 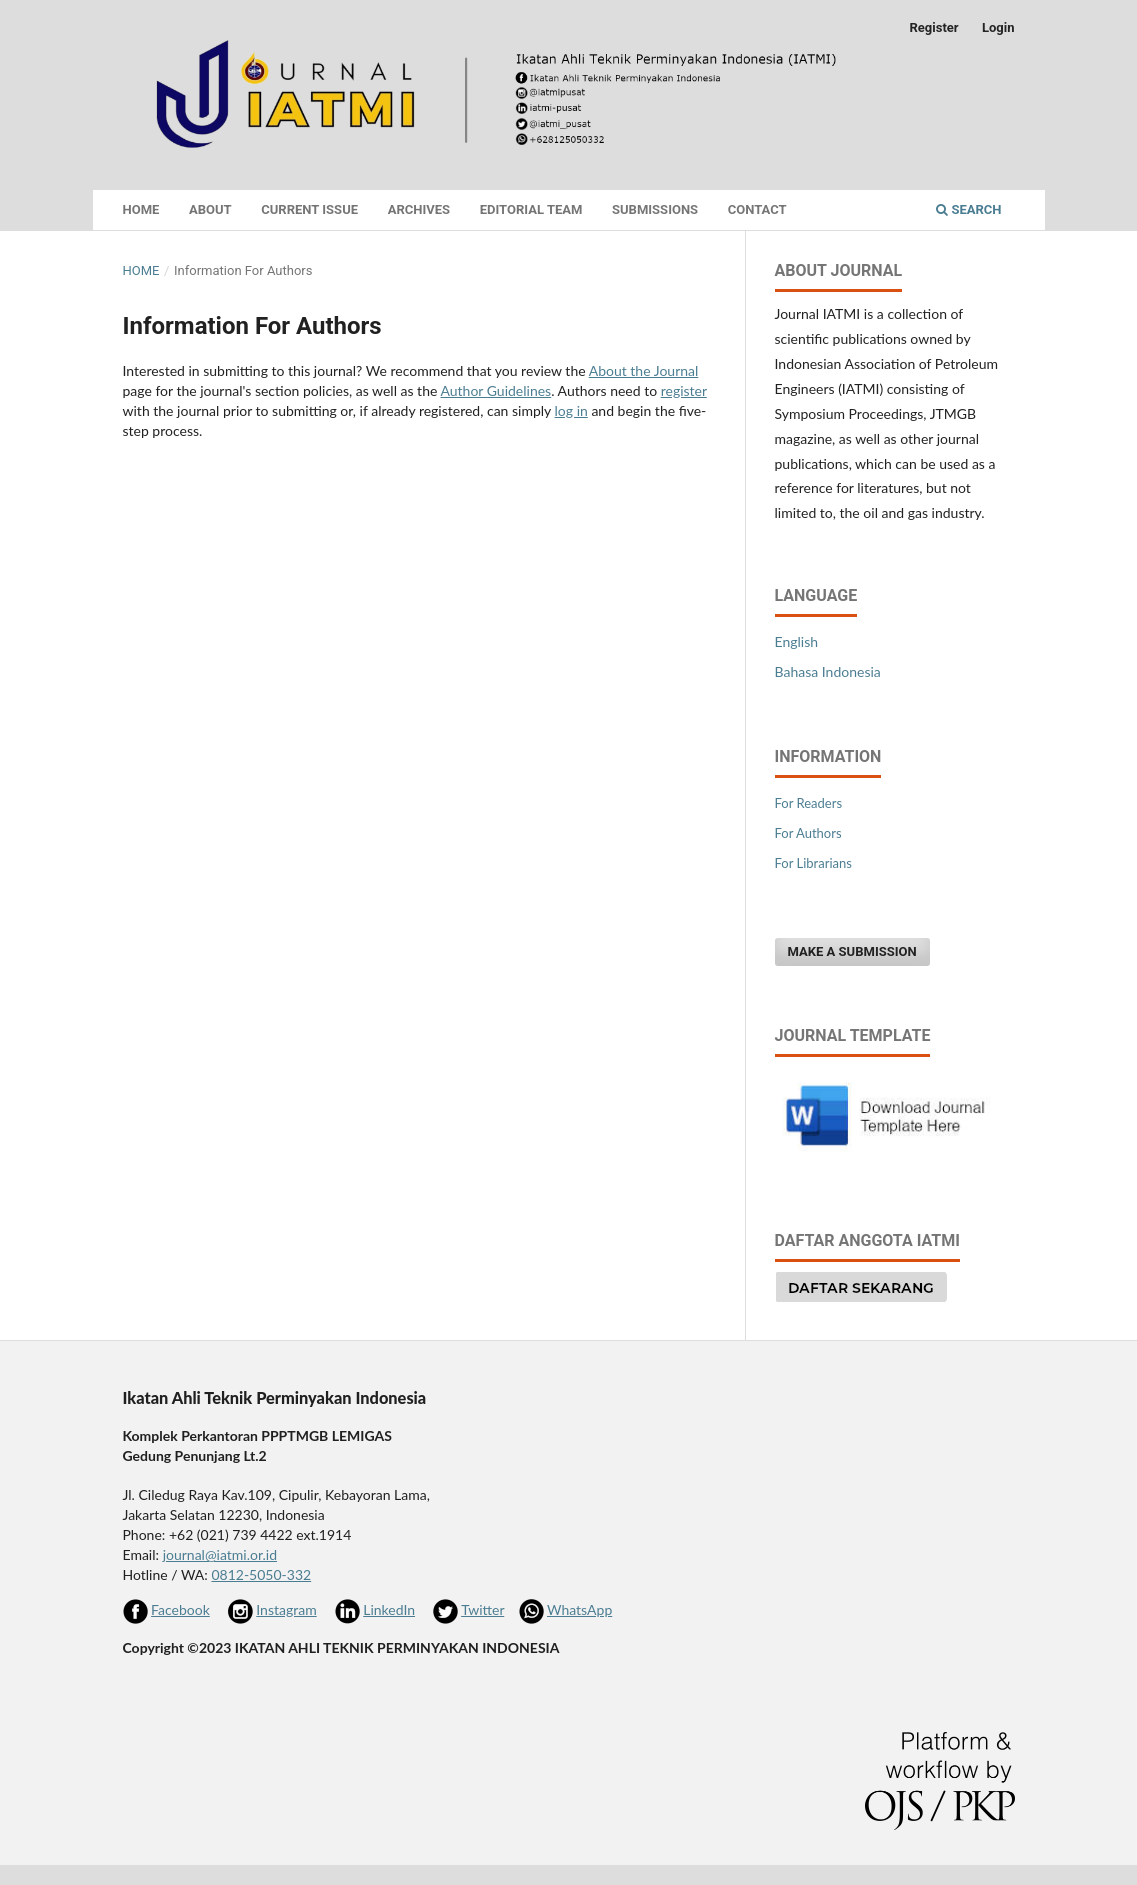 What do you see at coordinates (852, 951) in the screenshot?
I see `Make a Submission` at bounding box center [852, 951].